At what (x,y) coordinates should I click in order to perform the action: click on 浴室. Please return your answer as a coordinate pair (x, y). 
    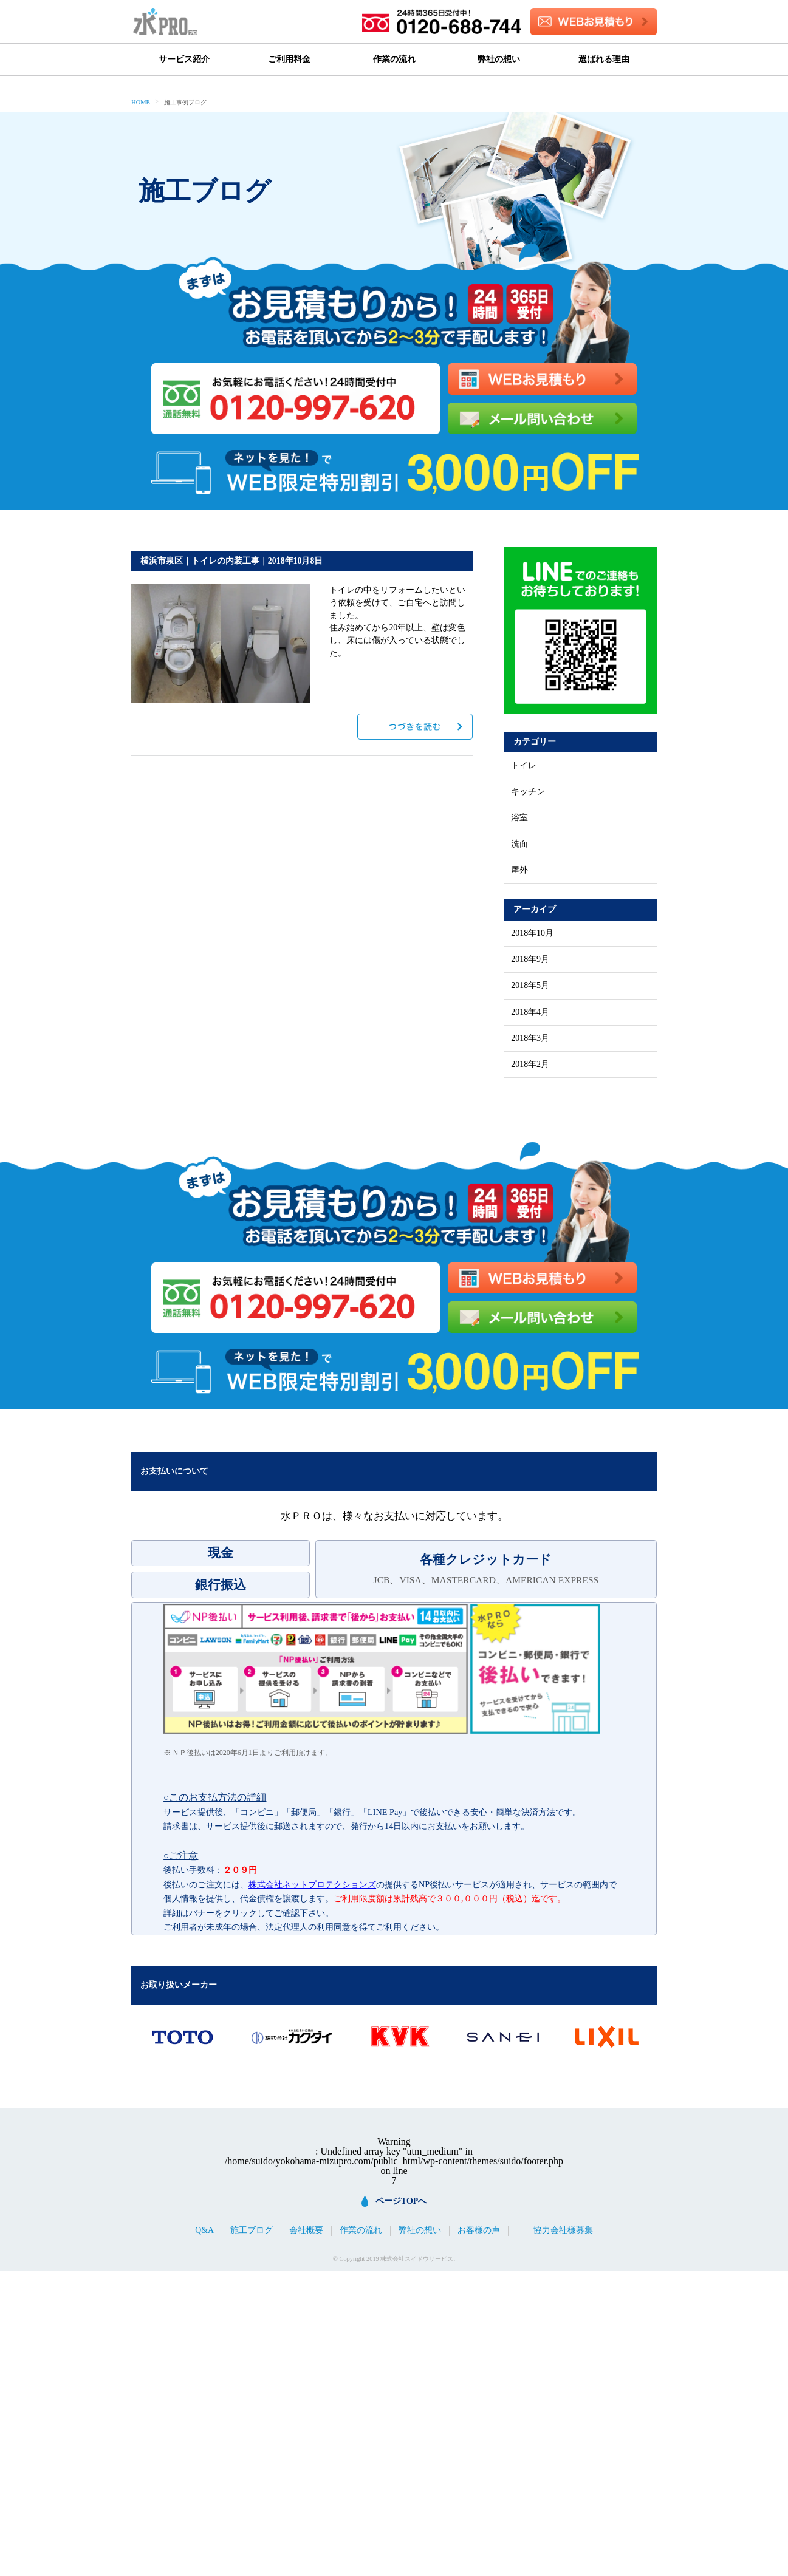
    Looking at the image, I should click on (519, 818).